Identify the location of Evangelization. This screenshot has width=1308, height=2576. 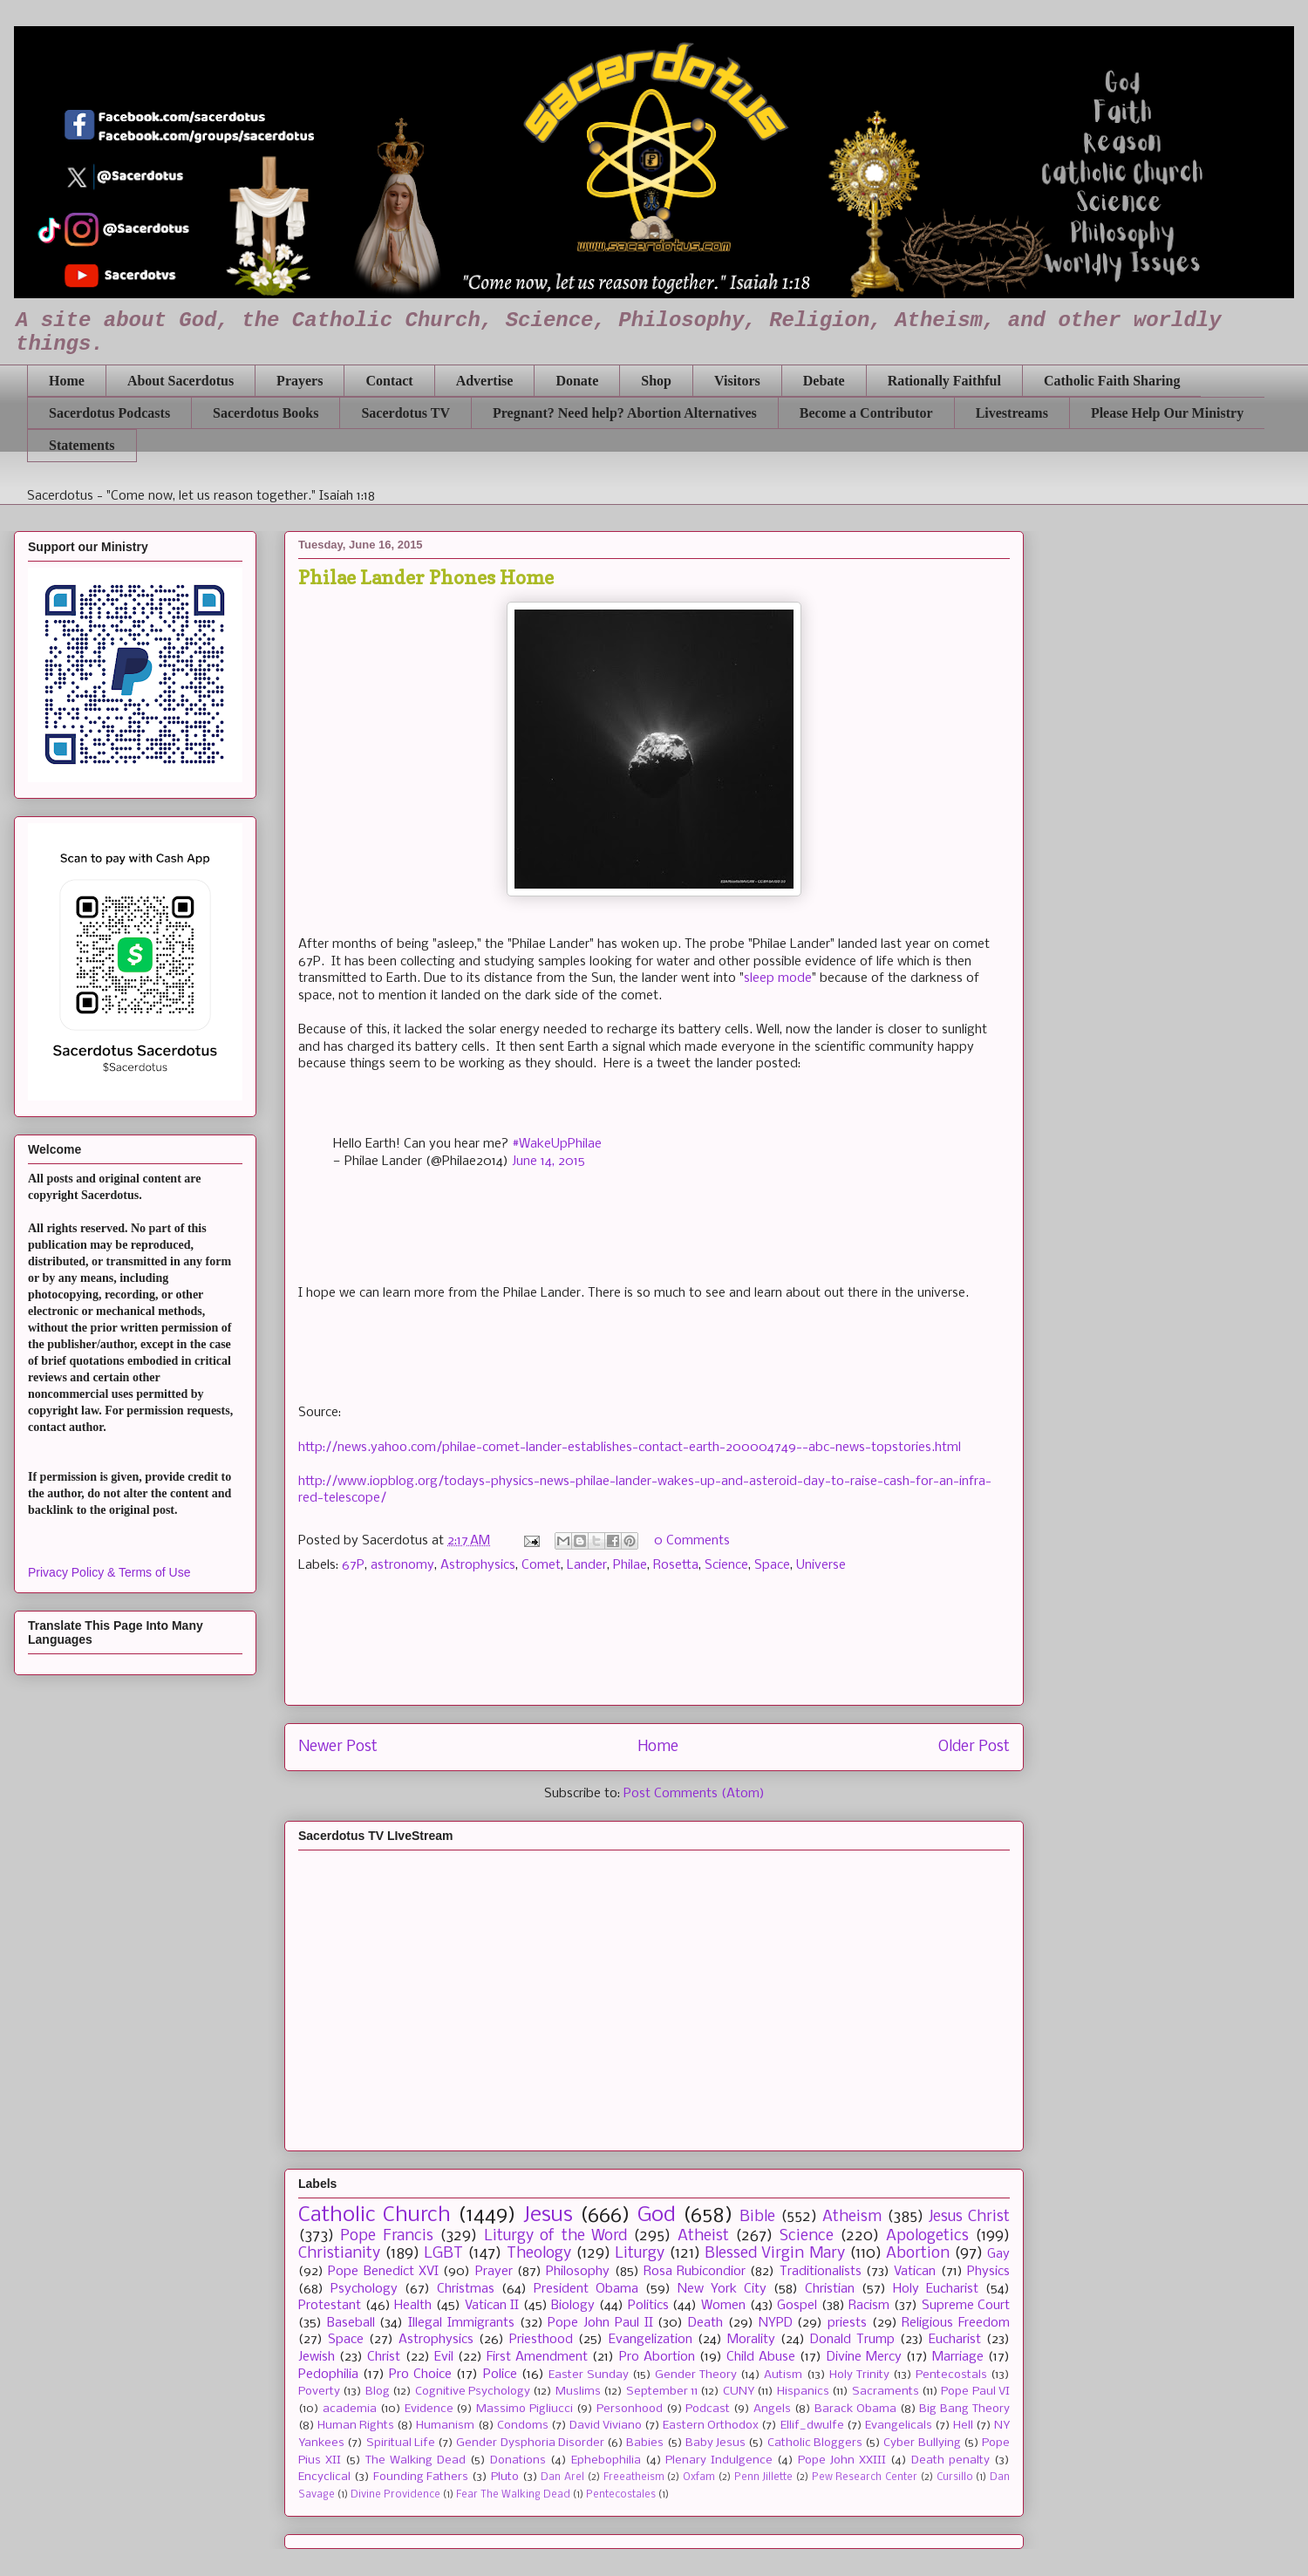
(650, 2340).